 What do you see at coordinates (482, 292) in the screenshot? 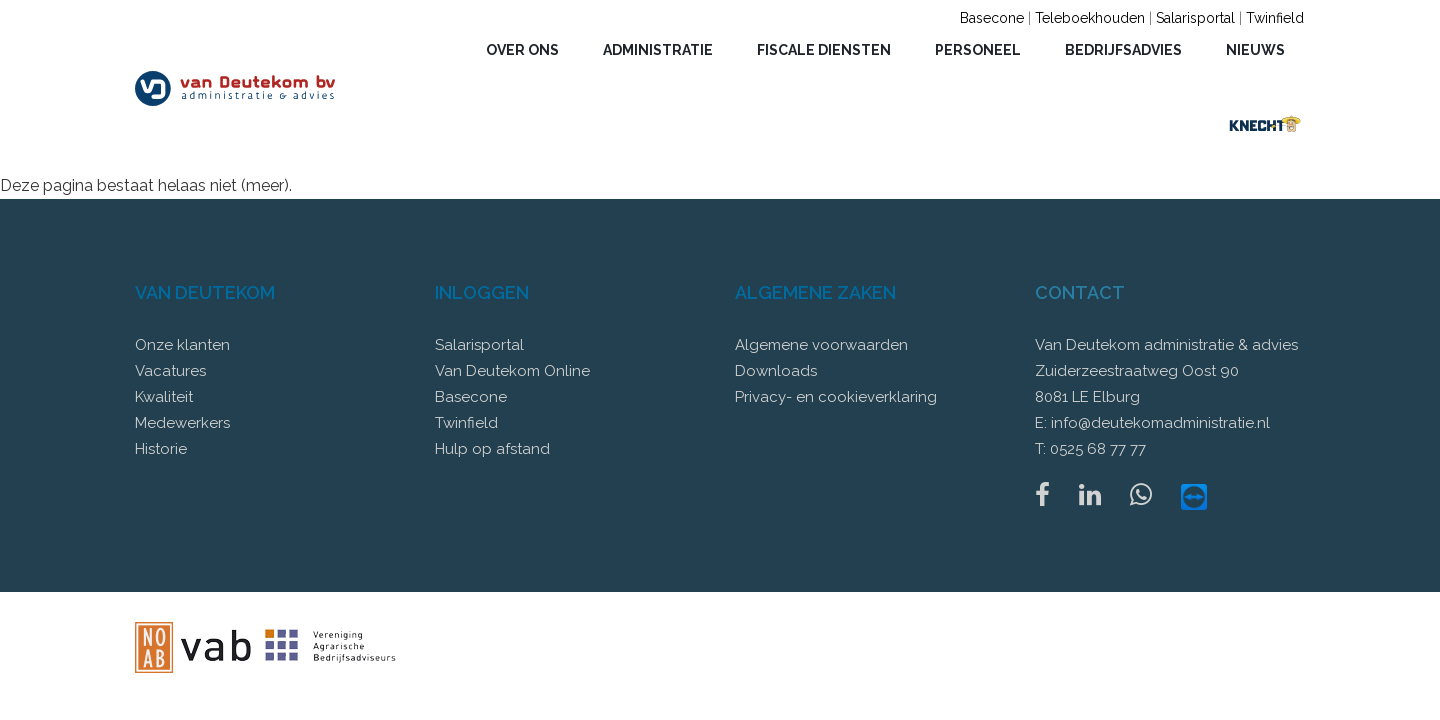
I see `Inloggen` at bounding box center [482, 292].